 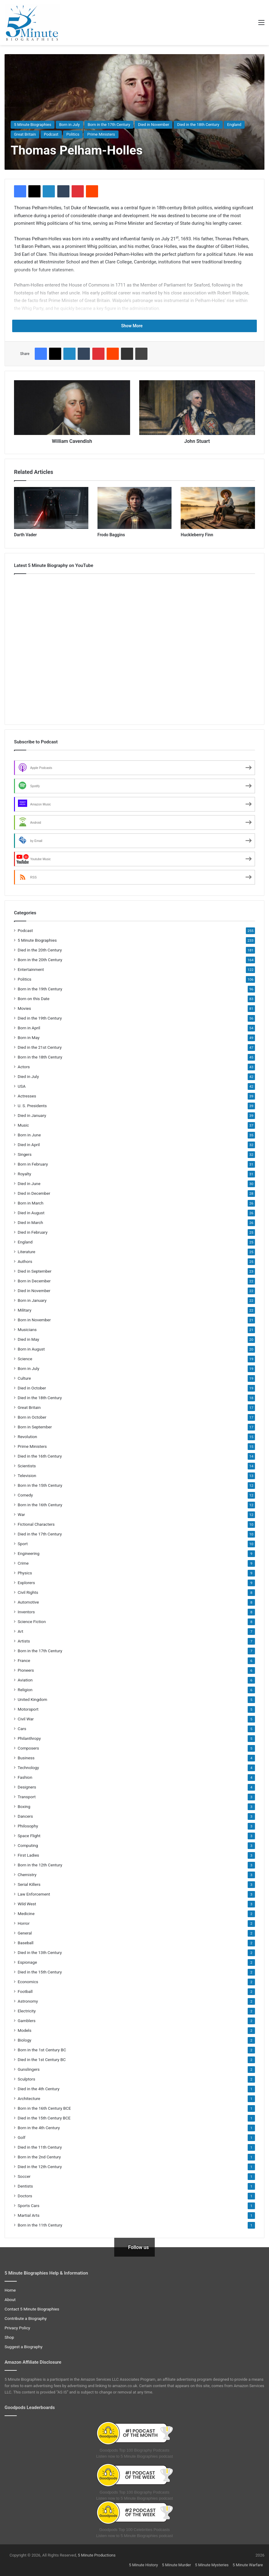 I want to click on Born in October, so click(x=32, y=1417).